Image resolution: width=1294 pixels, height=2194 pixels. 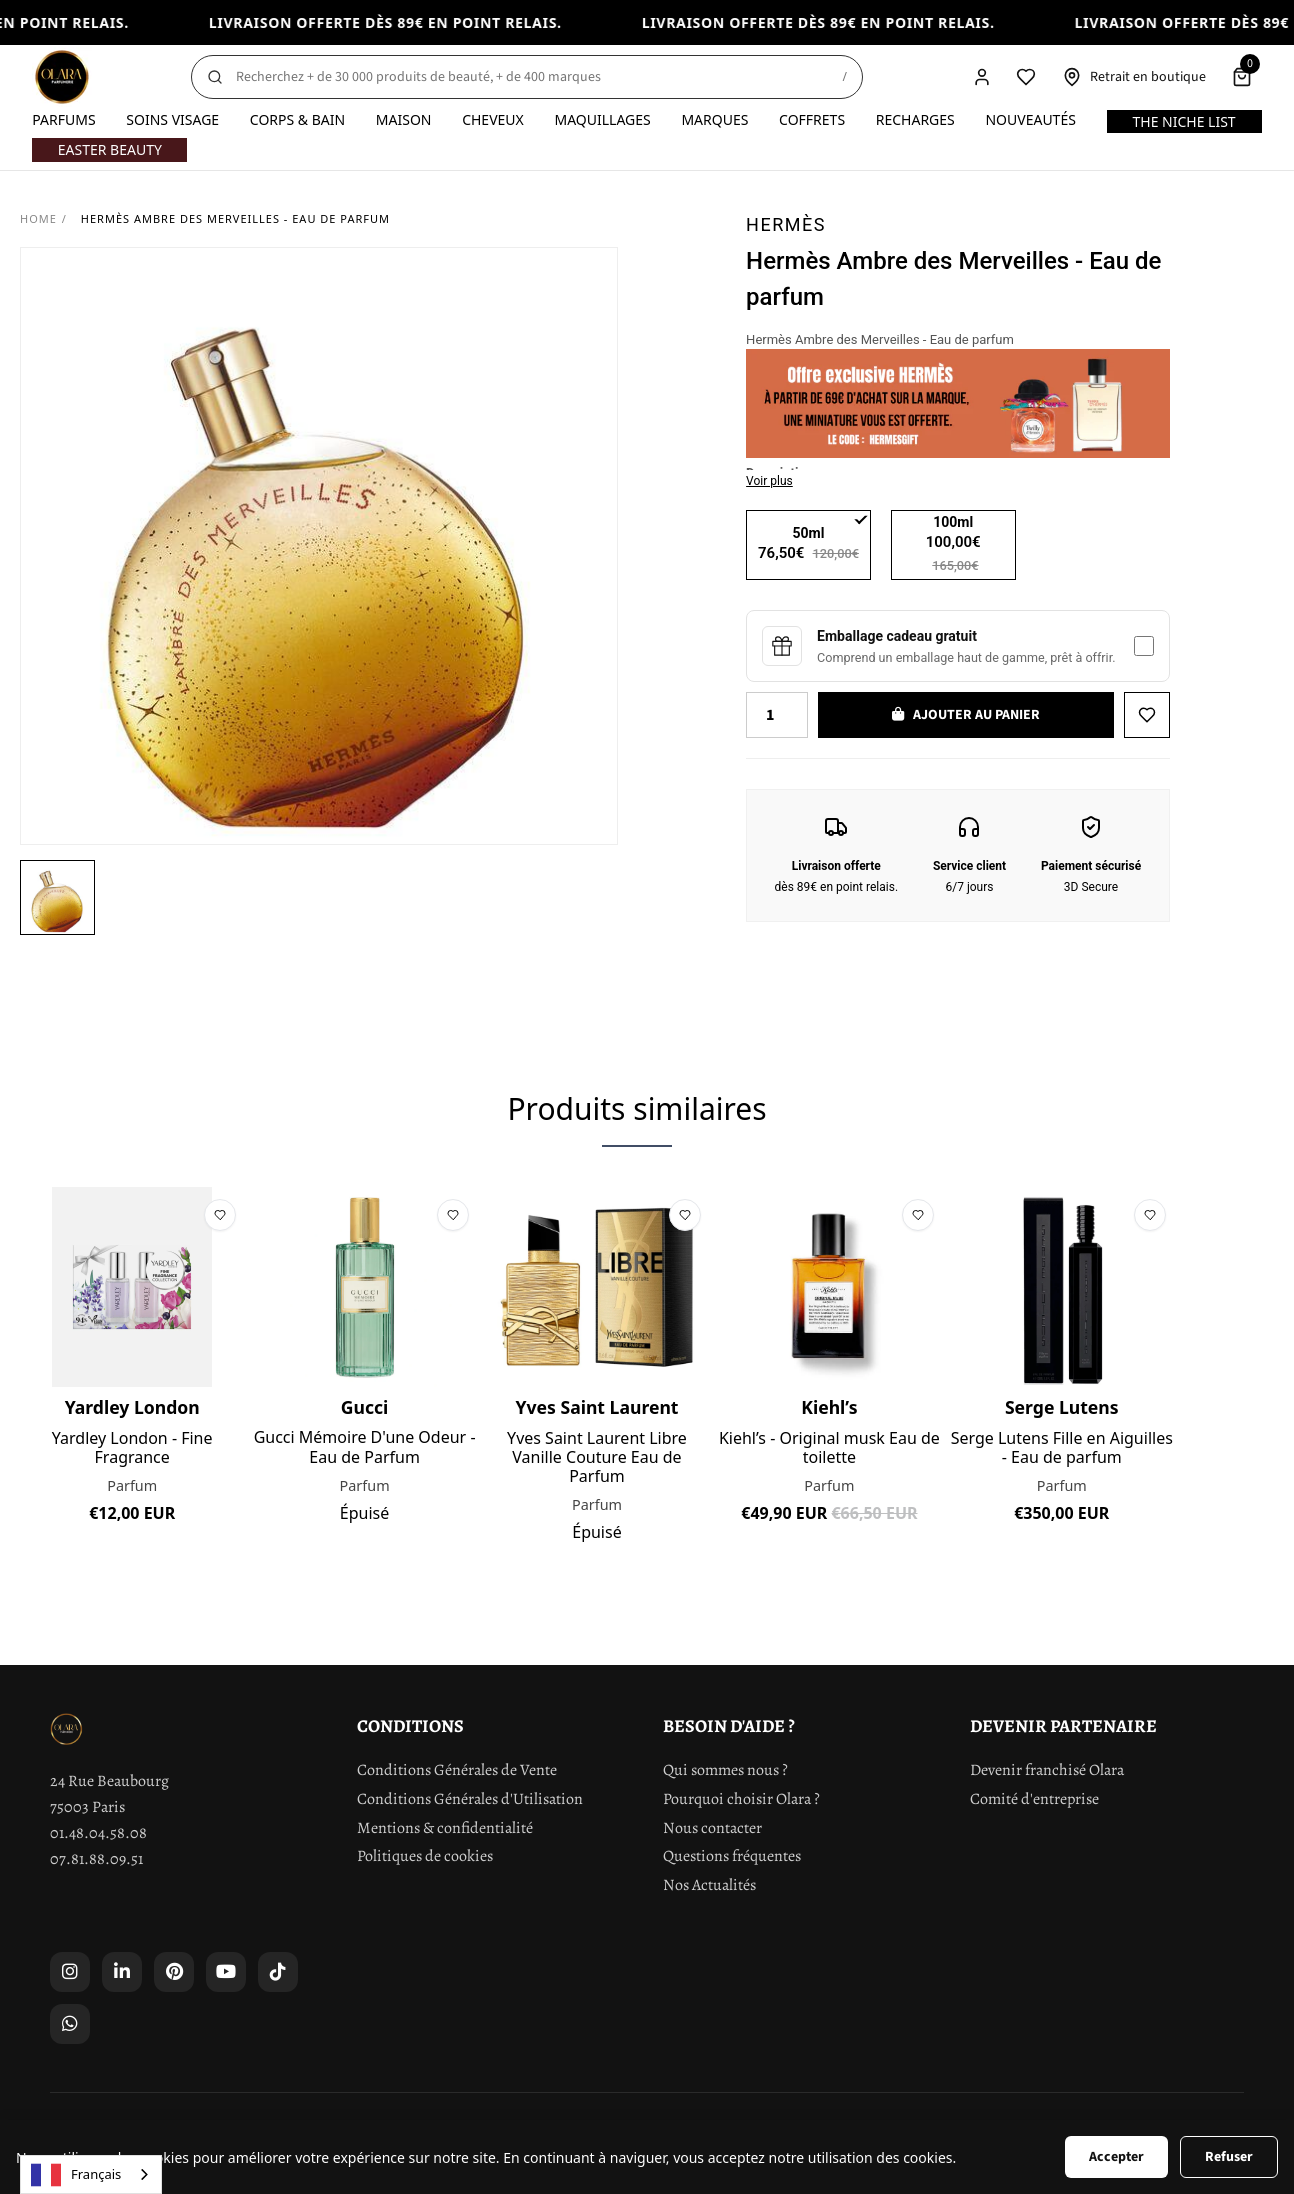 I want to click on 75003 Paris, so click(x=87, y=1807).